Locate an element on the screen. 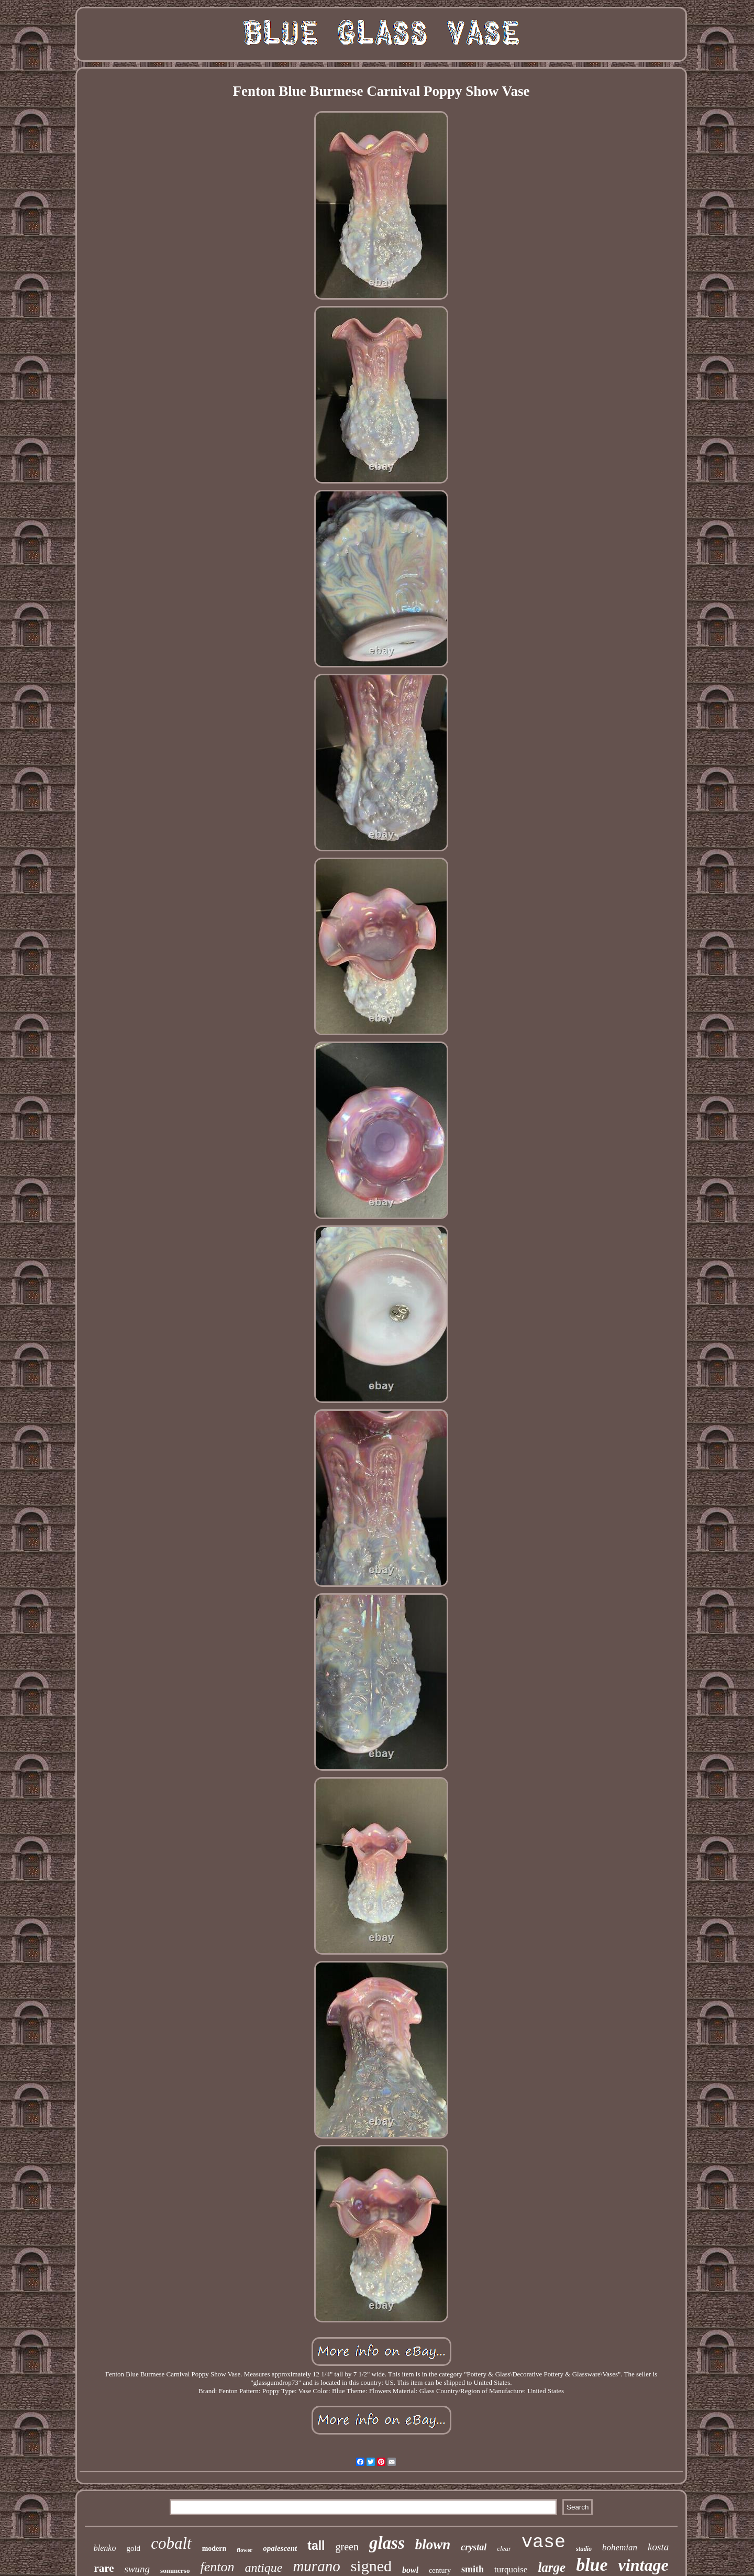 This screenshot has height=2576, width=754. murano is located at coordinates (316, 2566).